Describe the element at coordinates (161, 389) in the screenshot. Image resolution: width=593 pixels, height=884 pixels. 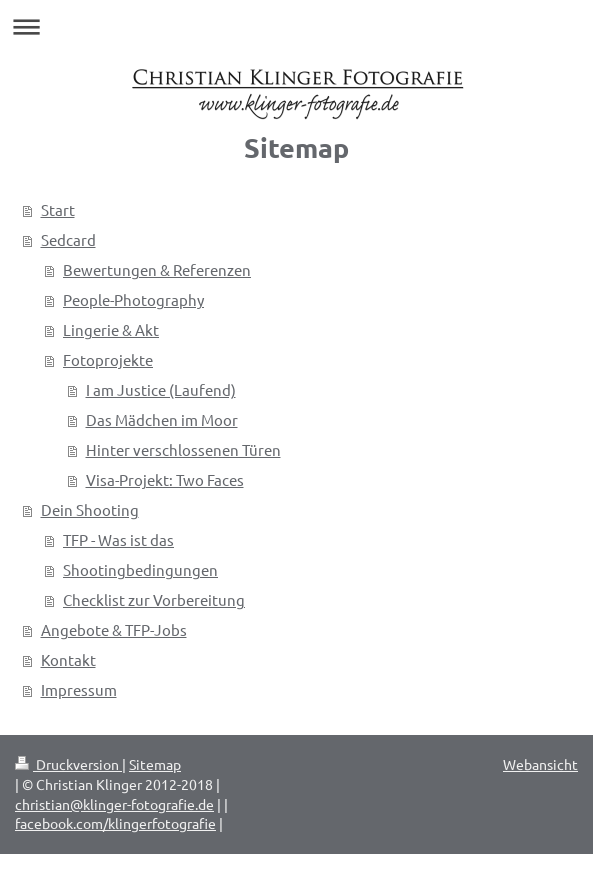
I see `I am Justice (Laufend)` at that location.